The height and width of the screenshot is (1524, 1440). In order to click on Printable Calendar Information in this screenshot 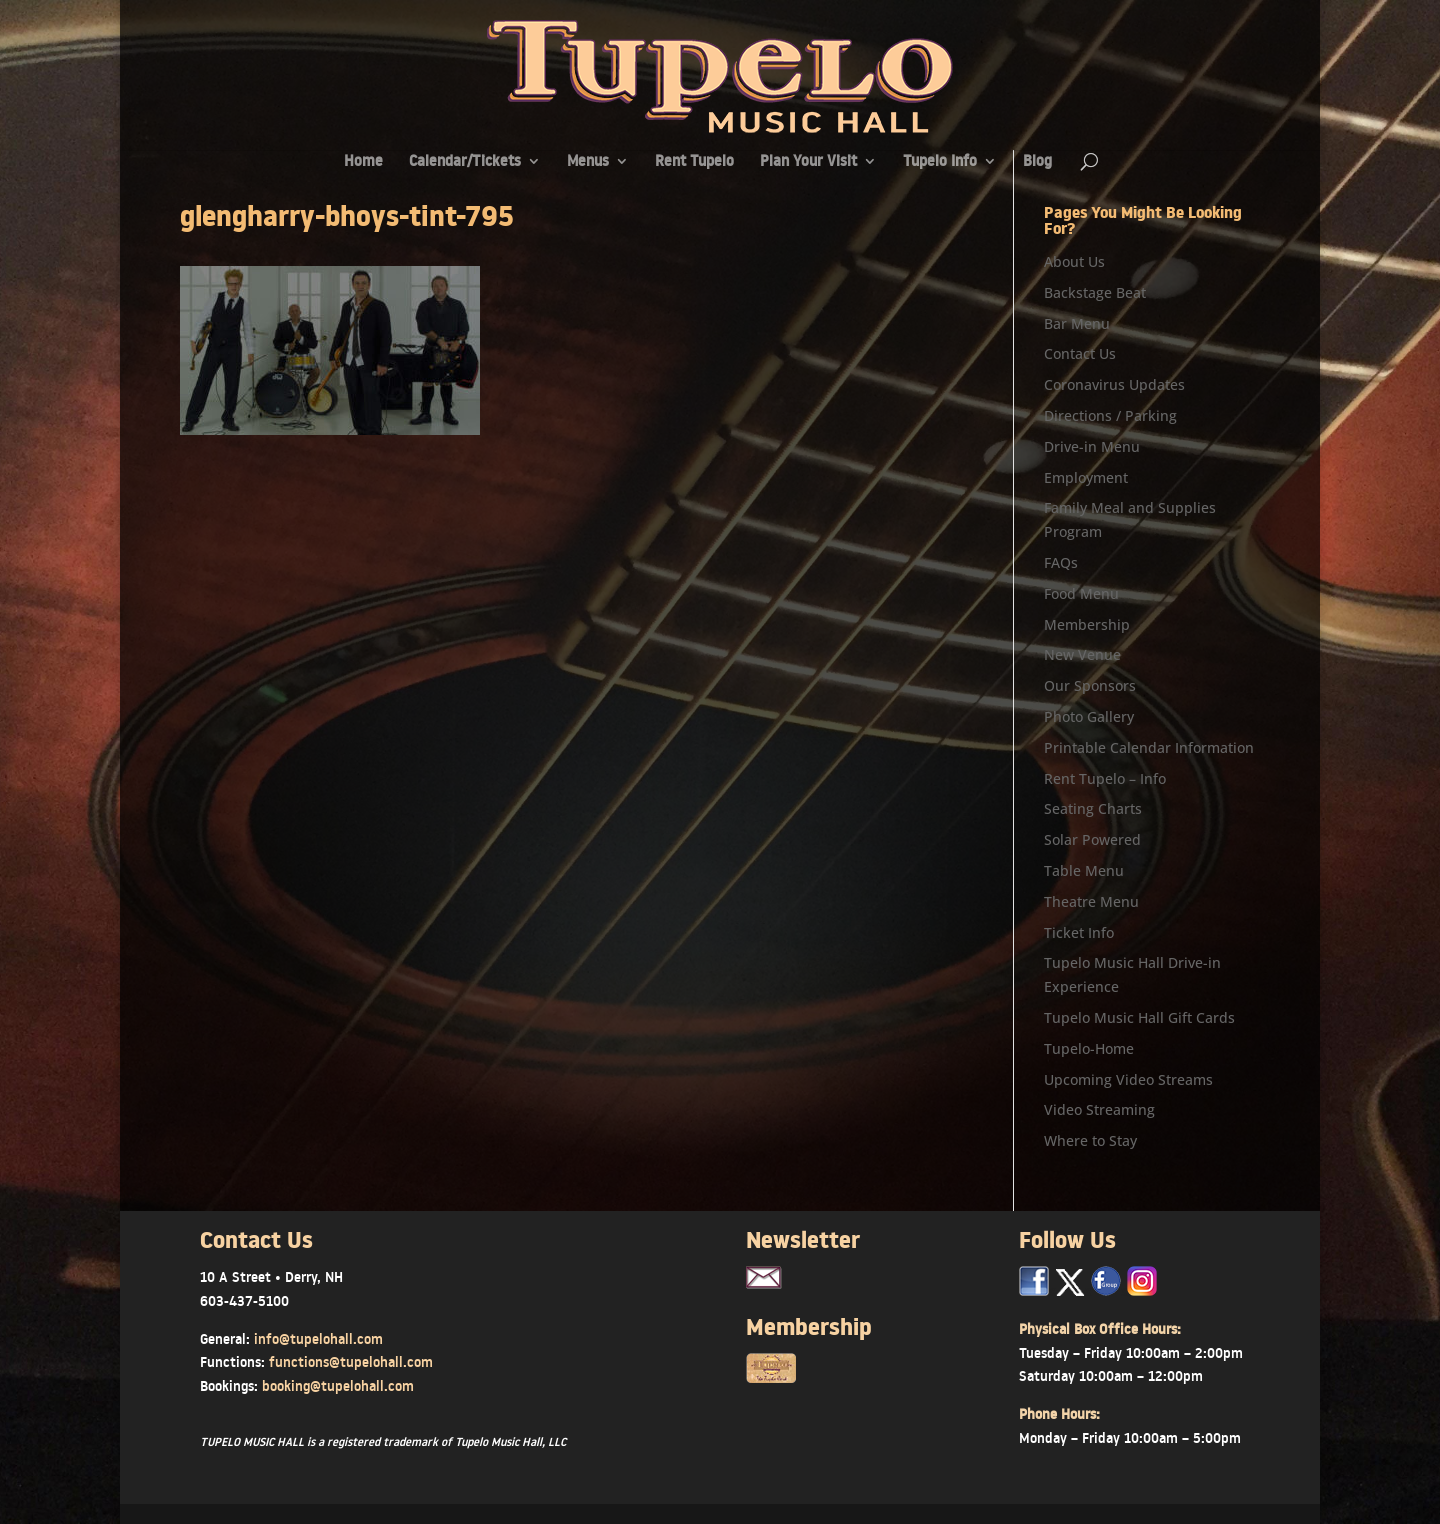, I will do `click(1149, 747)`.